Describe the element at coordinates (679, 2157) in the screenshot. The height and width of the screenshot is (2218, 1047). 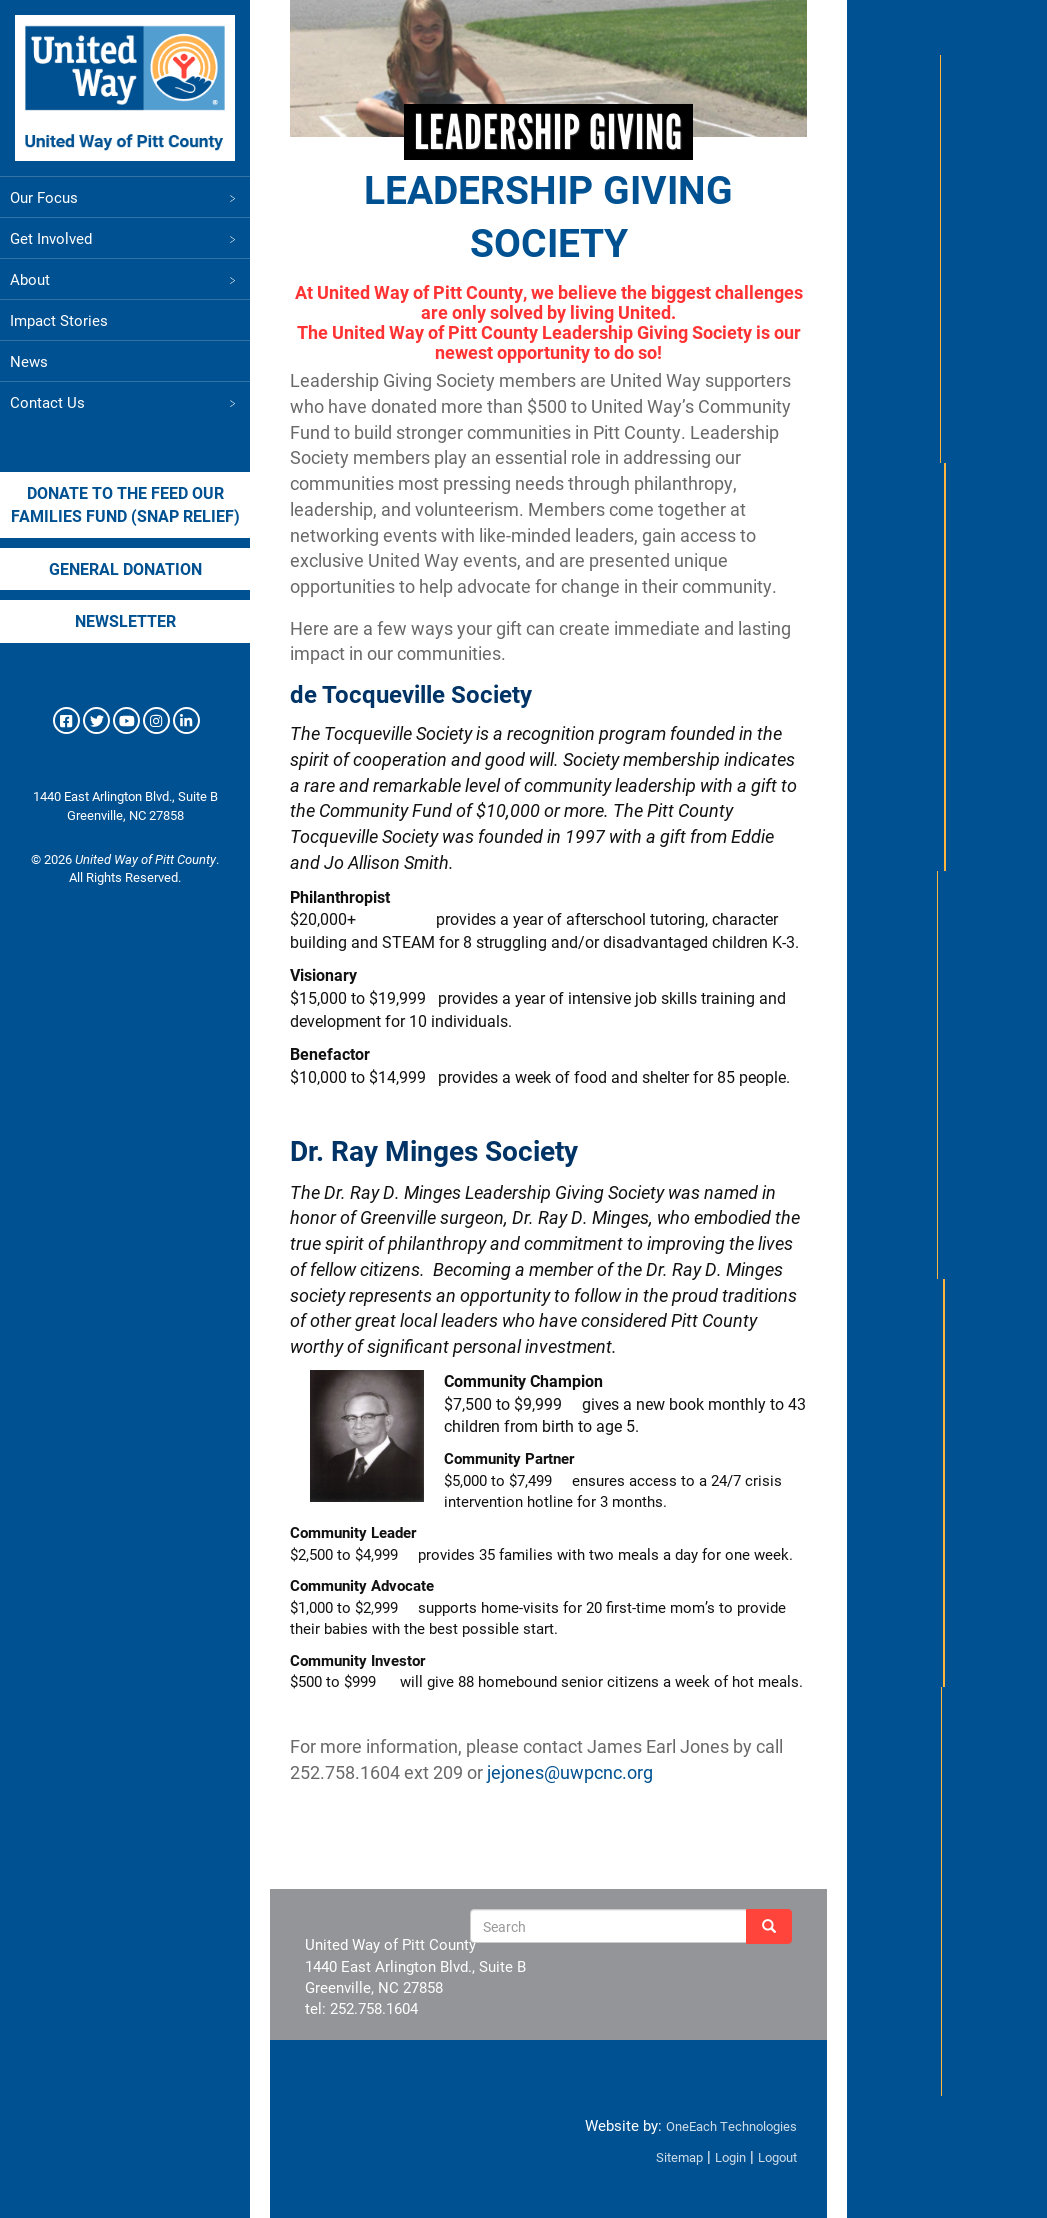
I see `Sitemap` at that location.